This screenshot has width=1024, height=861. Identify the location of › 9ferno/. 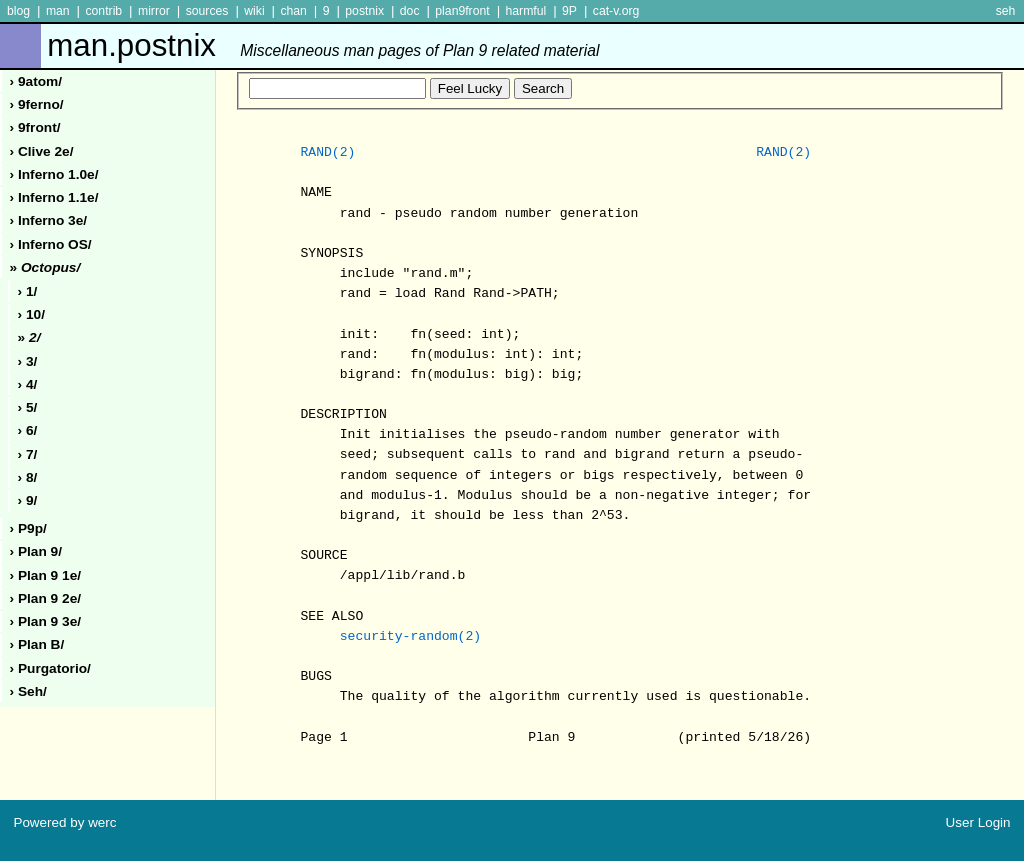
(37, 104).